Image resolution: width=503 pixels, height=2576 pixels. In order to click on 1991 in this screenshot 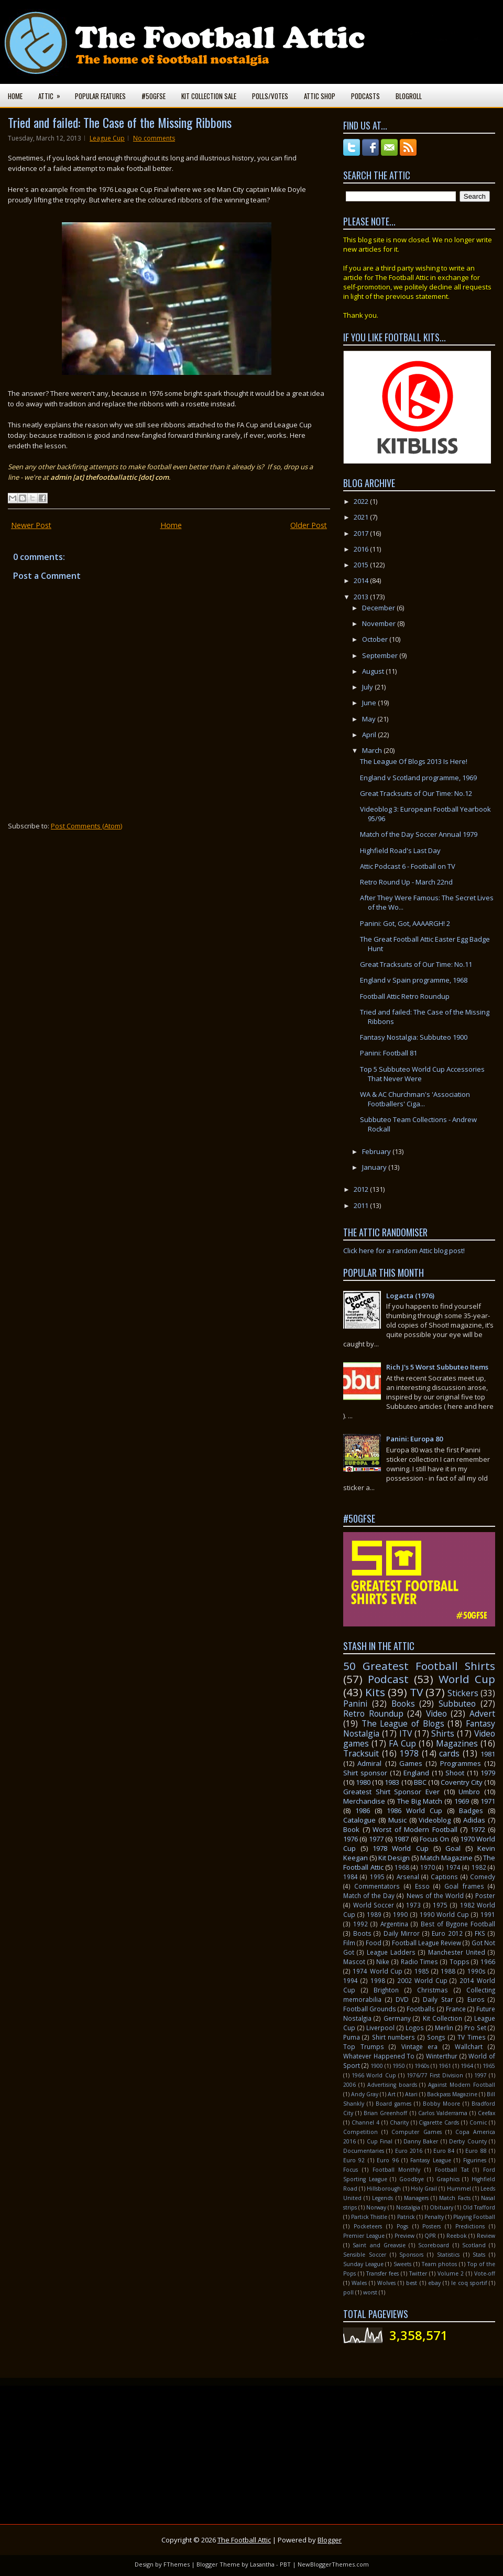, I will do `click(487, 1914)`.